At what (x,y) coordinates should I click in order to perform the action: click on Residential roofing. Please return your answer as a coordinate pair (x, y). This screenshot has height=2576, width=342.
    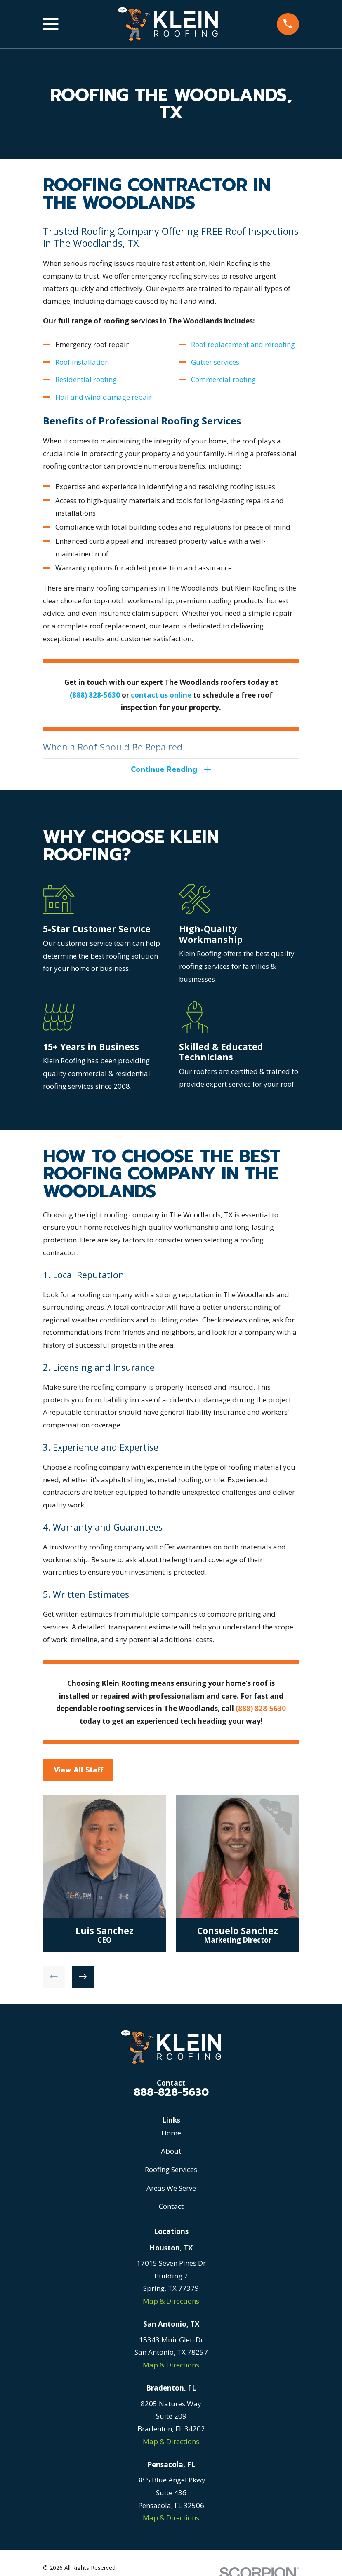
    Looking at the image, I should click on (86, 379).